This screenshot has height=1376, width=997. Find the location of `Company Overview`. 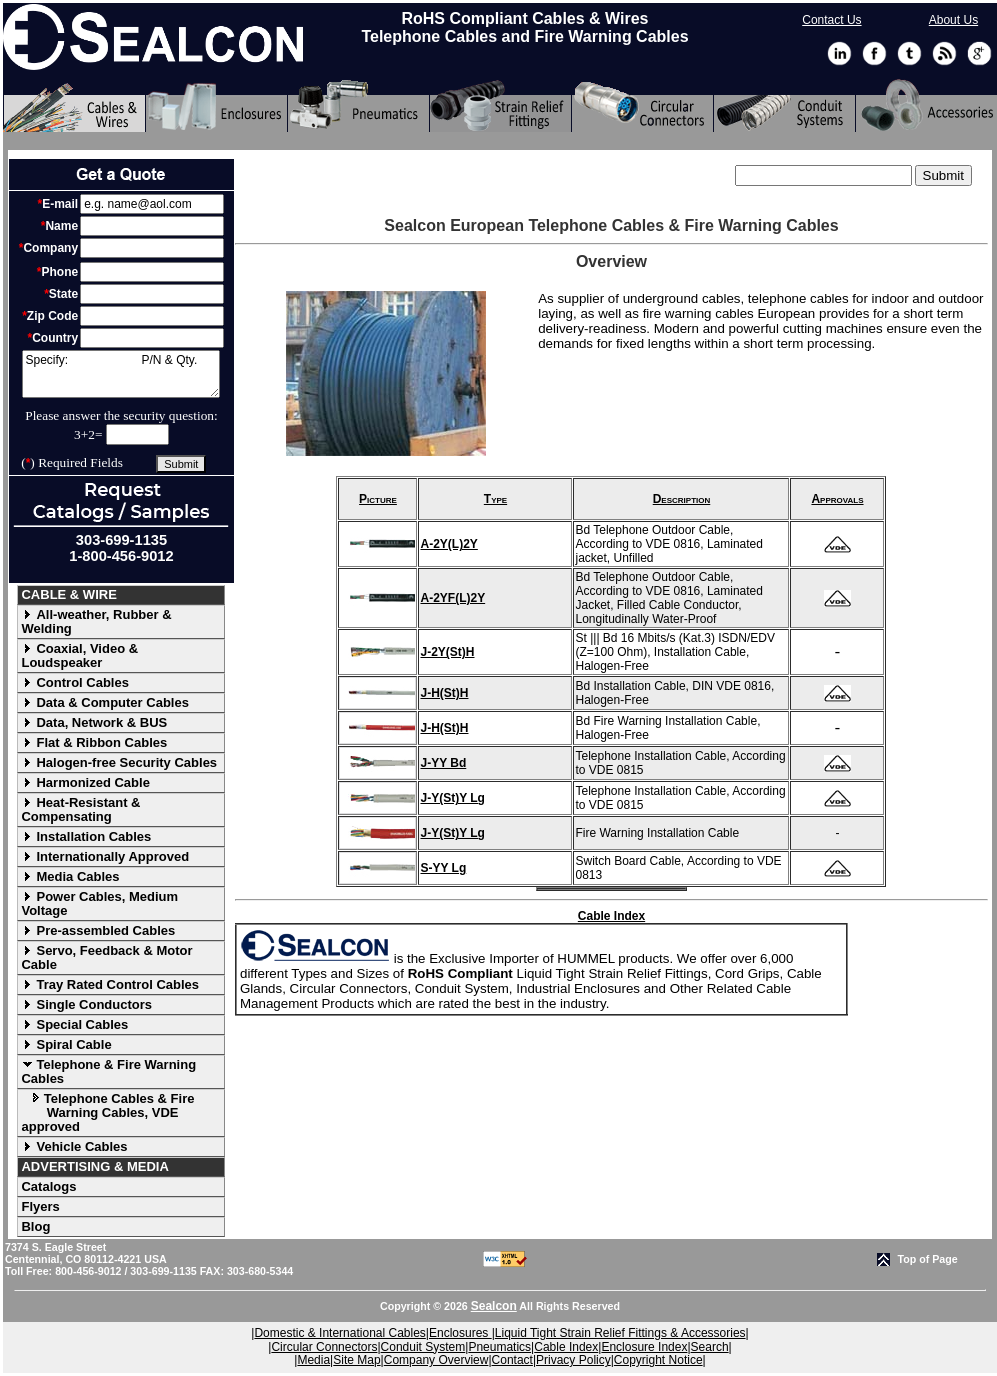

Company Overview is located at coordinates (436, 1360).